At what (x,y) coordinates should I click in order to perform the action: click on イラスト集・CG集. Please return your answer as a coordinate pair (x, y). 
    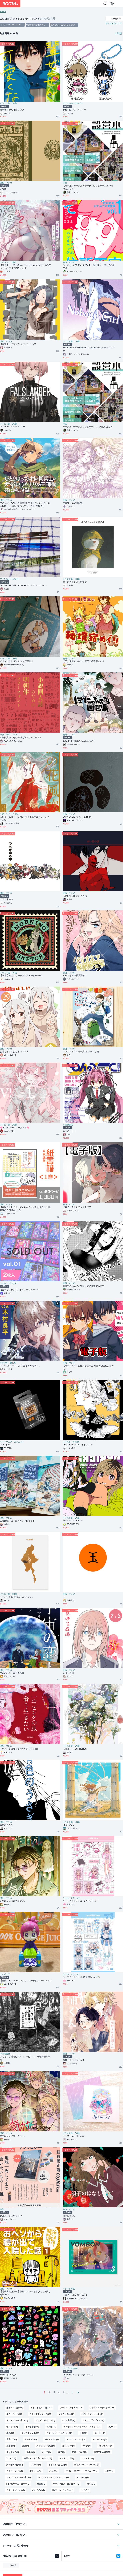
    Looking at the image, I should click on (8, 103).